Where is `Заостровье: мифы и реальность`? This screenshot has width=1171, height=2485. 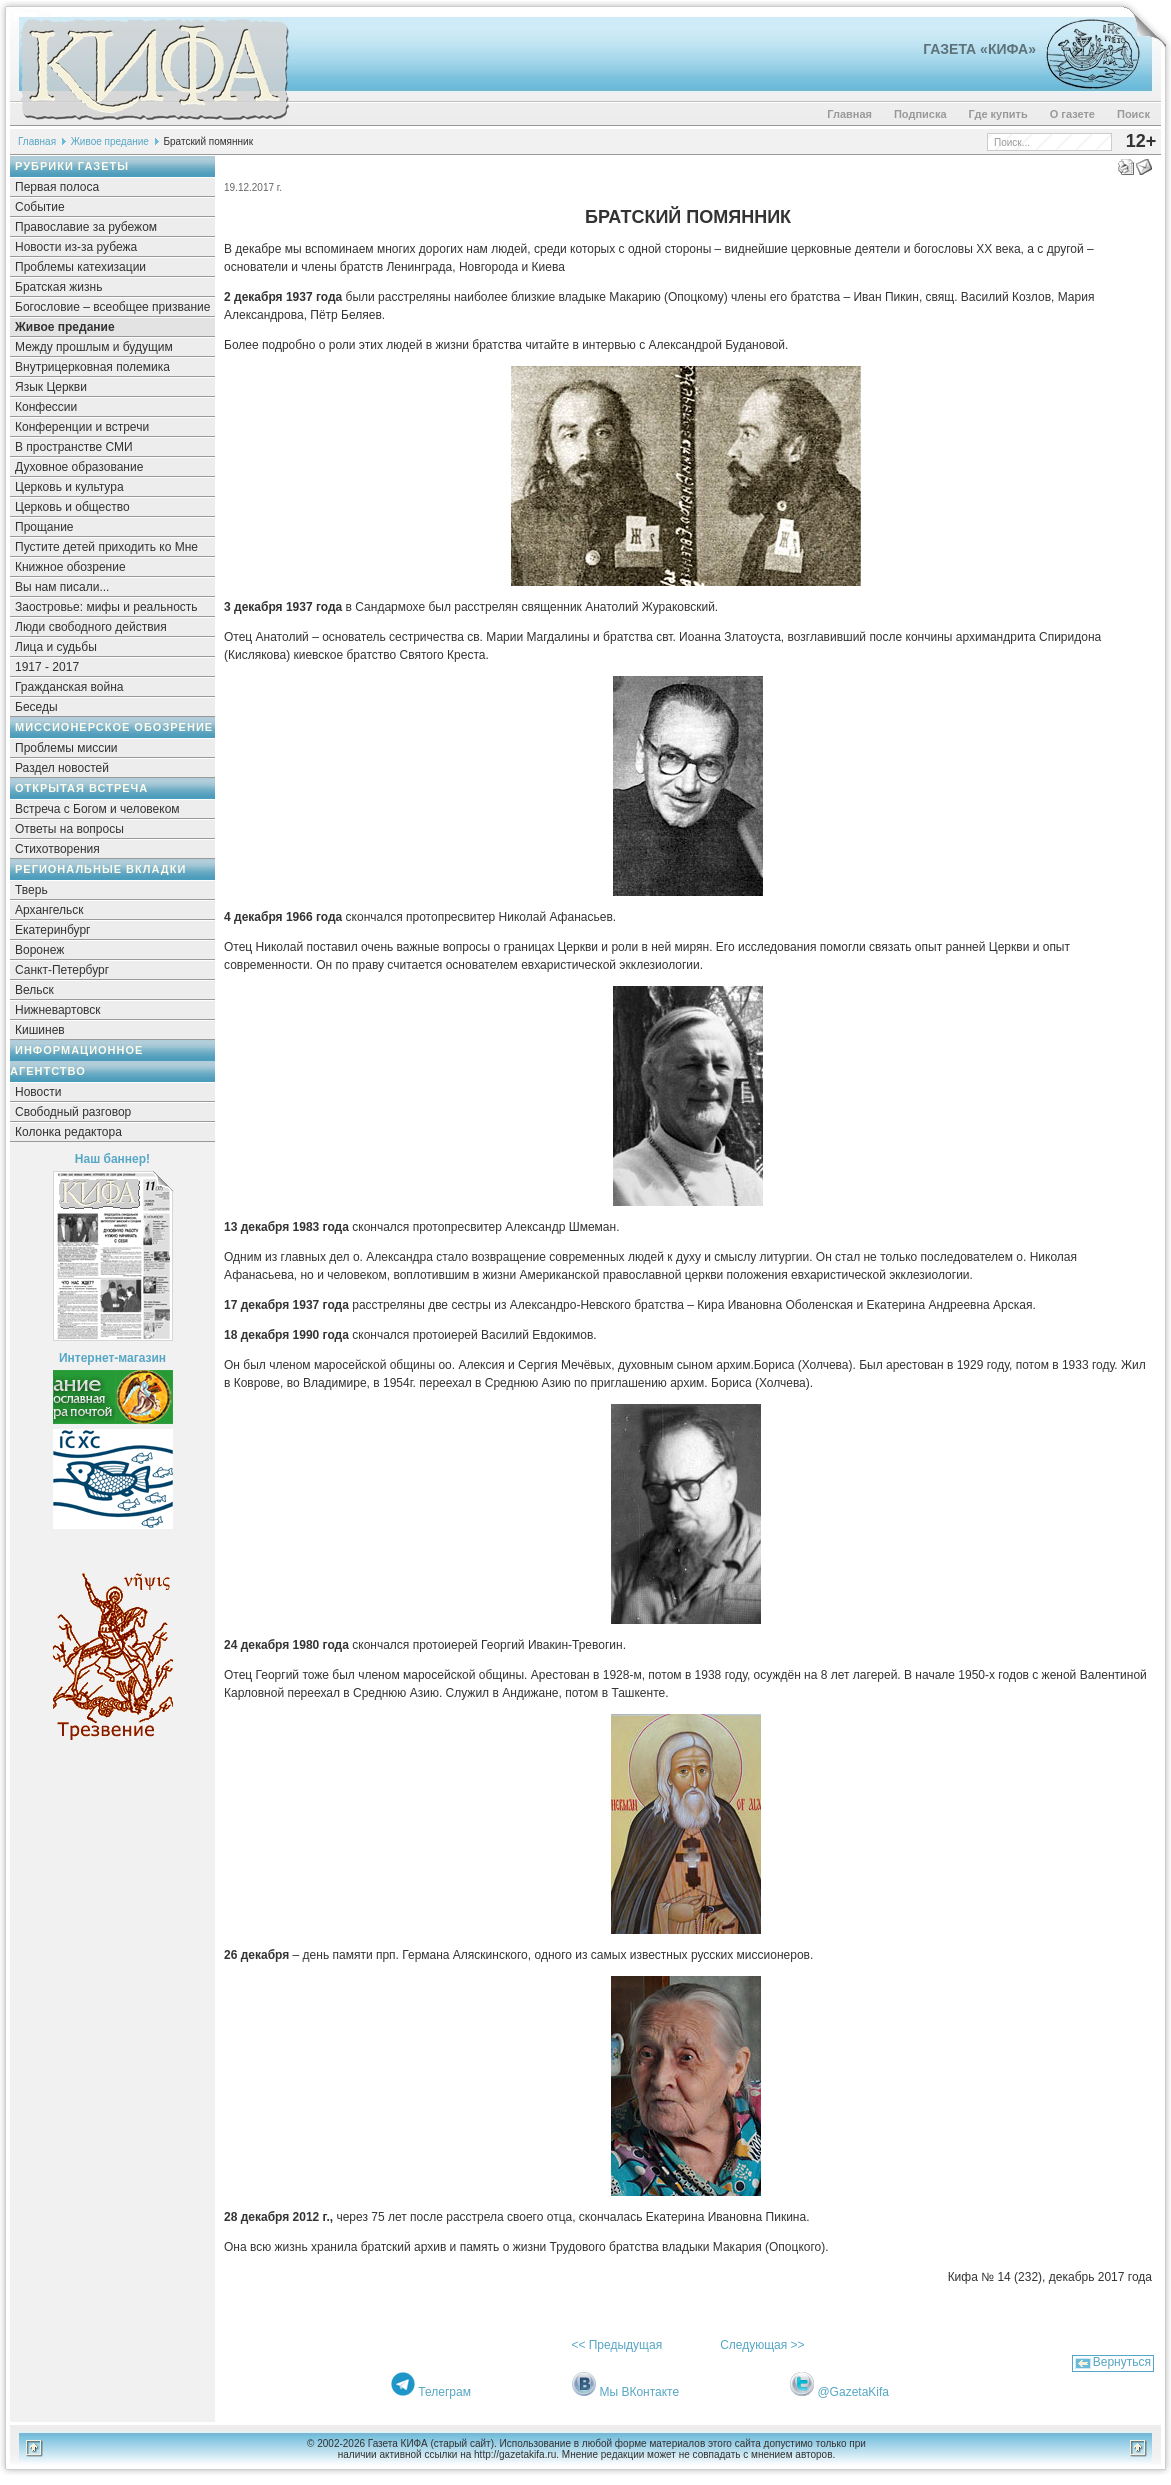
Заостровье: мифы и реальность is located at coordinates (106, 607).